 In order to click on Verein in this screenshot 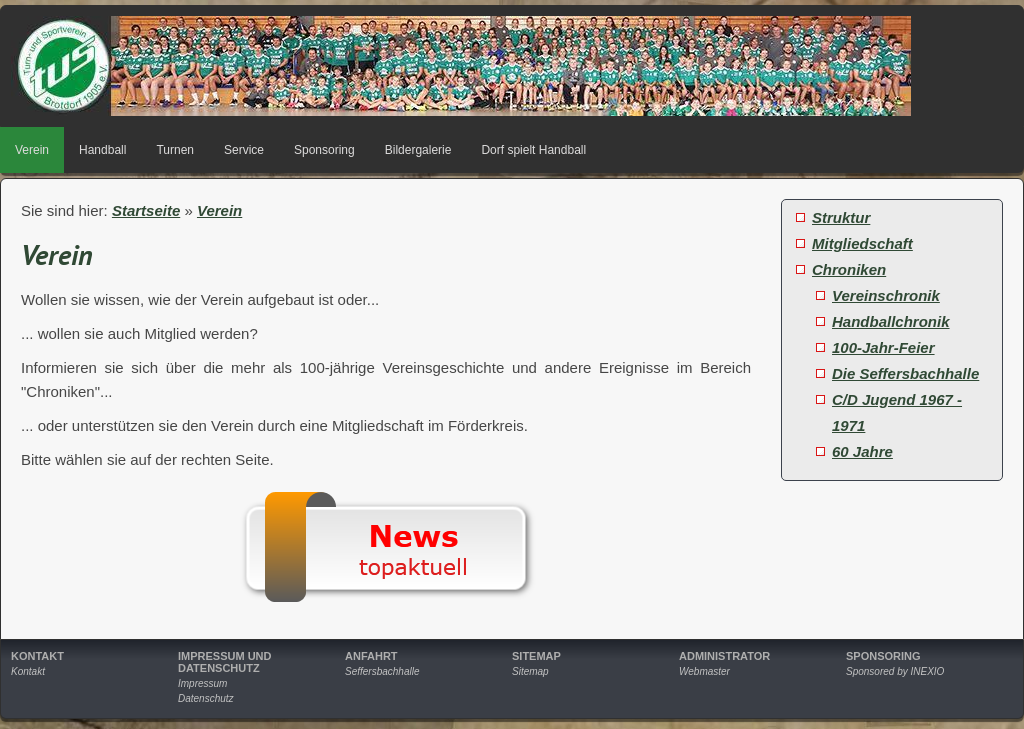, I will do `click(32, 150)`.